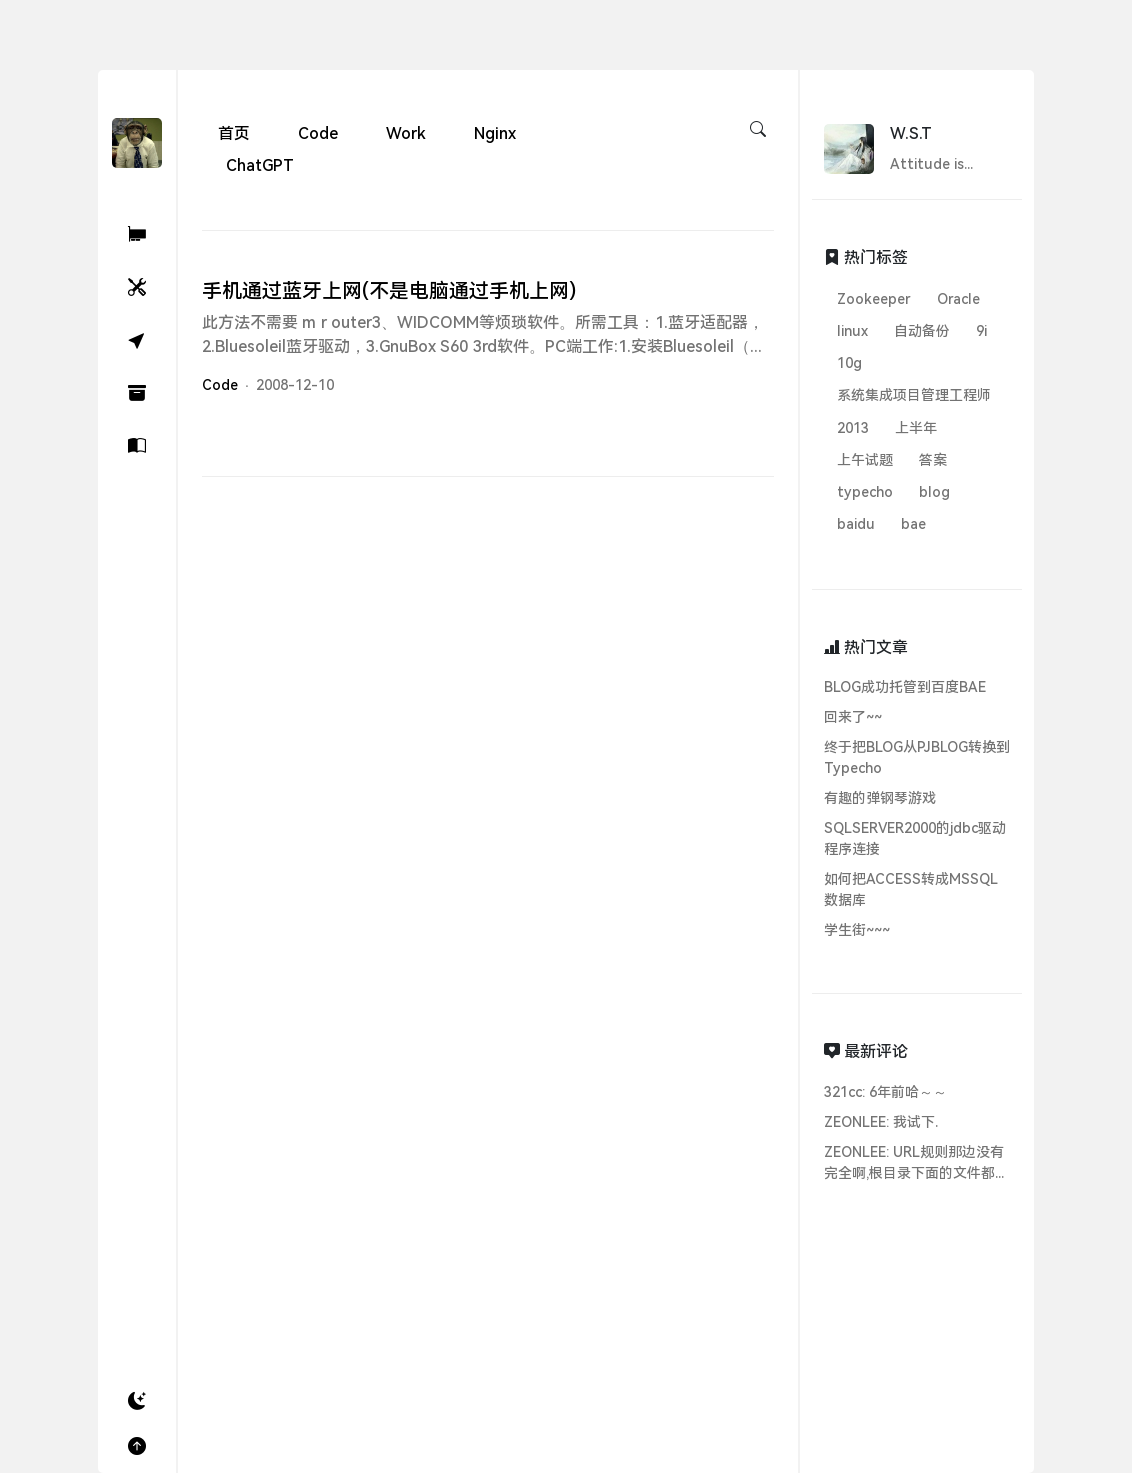  I want to click on [归档], so click(137, 393).